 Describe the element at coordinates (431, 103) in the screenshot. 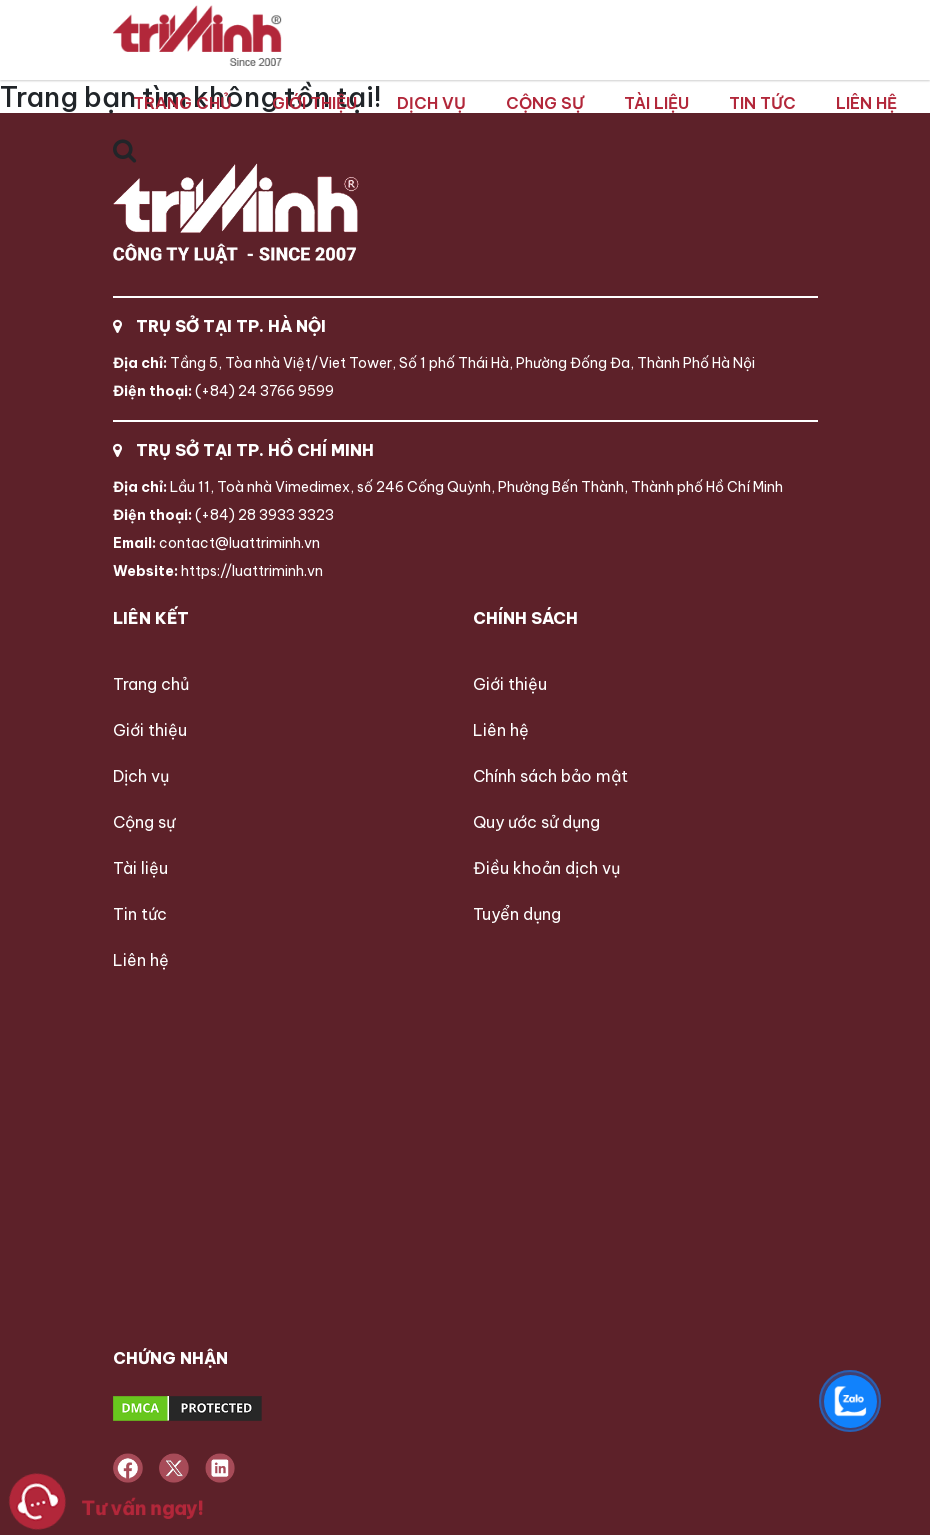

I see `Dịch vụ` at that location.